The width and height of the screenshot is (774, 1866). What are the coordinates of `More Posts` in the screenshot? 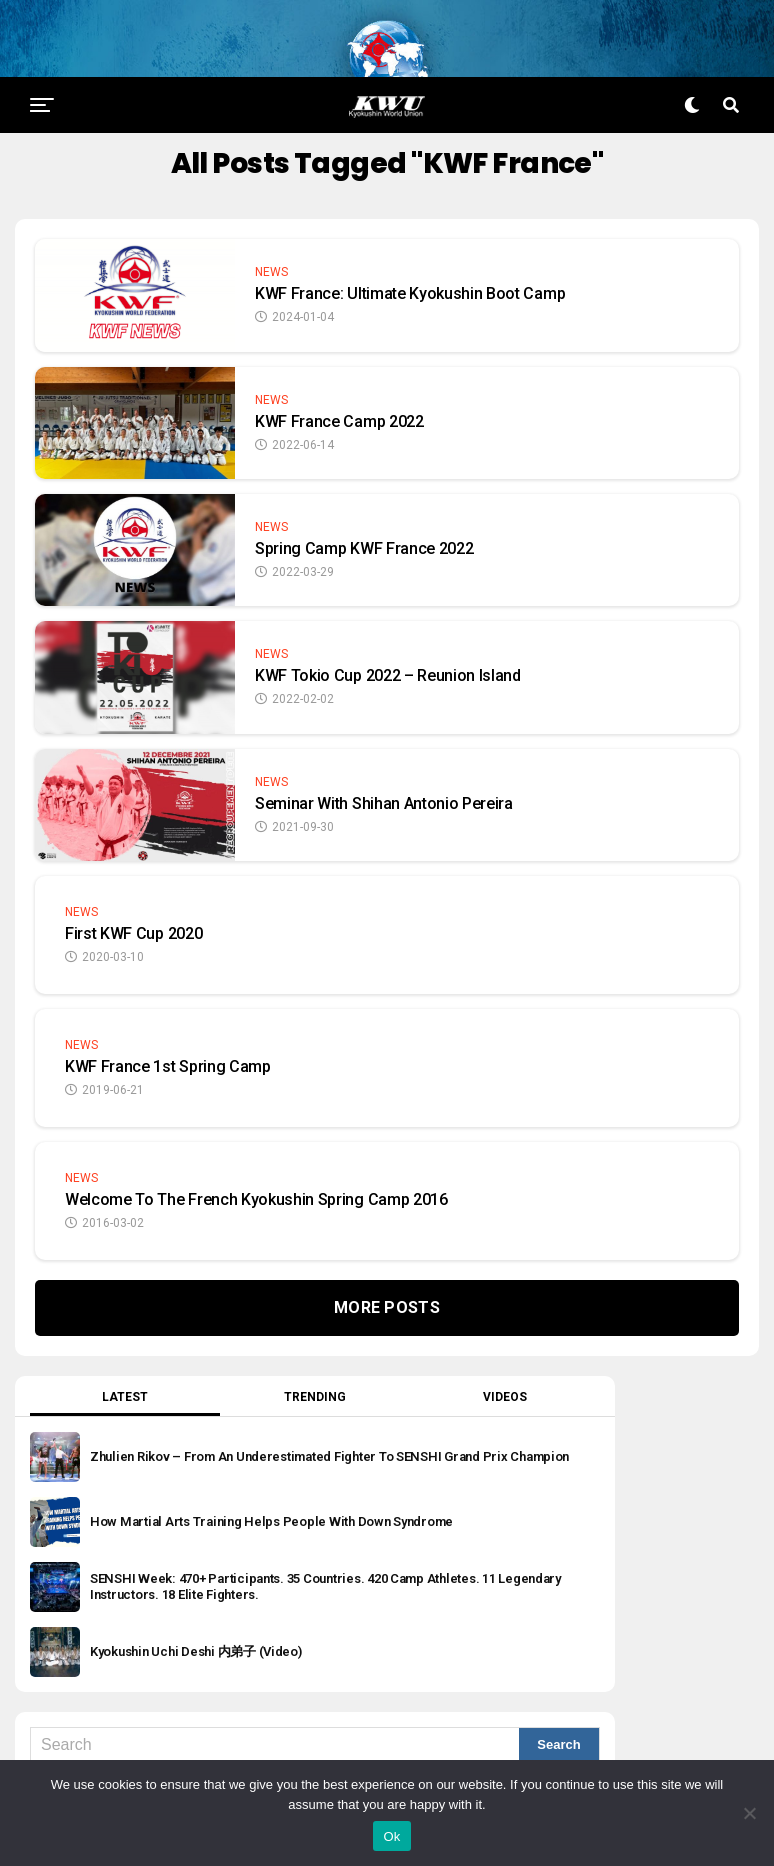 It's located at (387, 1275).